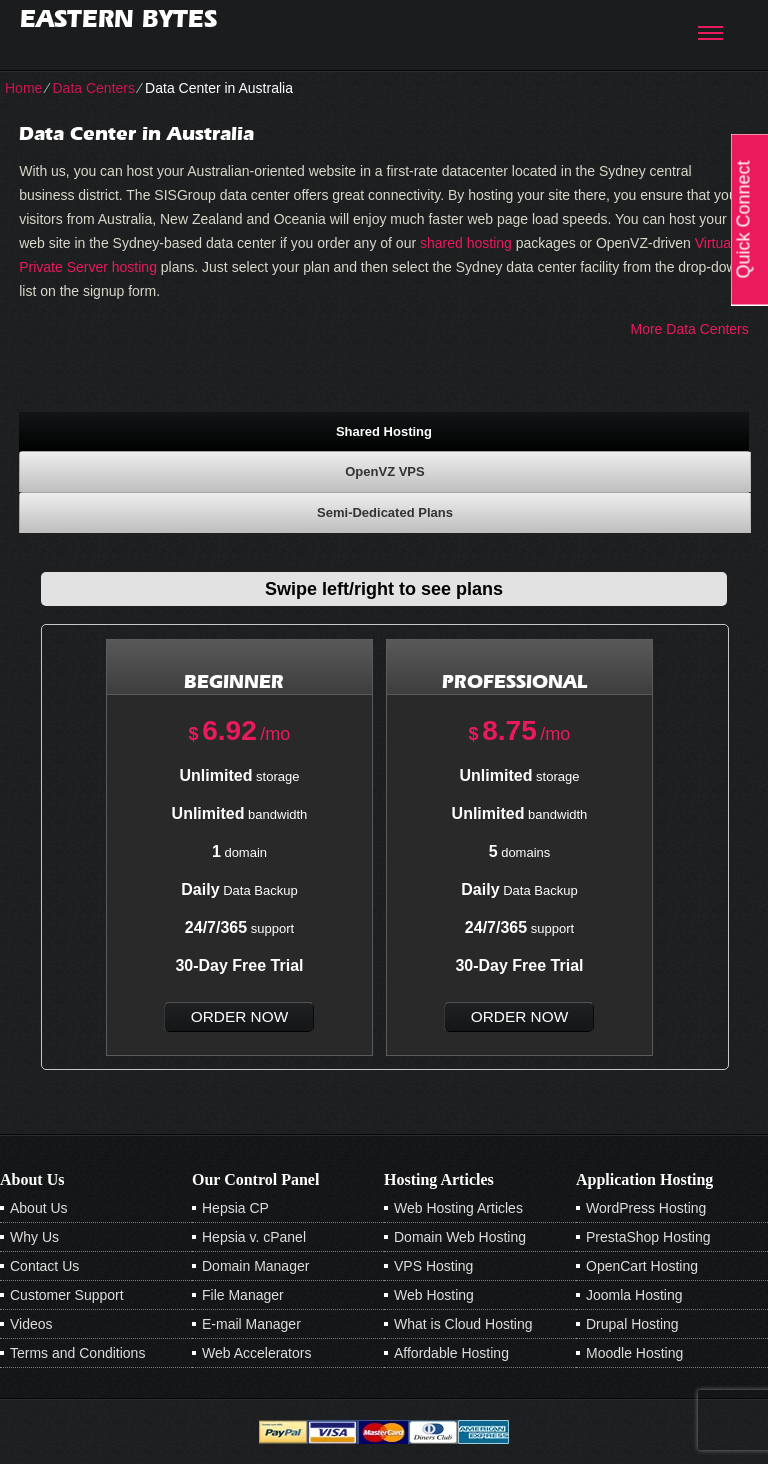 This screenshot has height=1464, width=768. What do you see at coordinates (77, 1353) in the screenshot?
I see `Terms and Conditions` at bounding box center [77, 1353].